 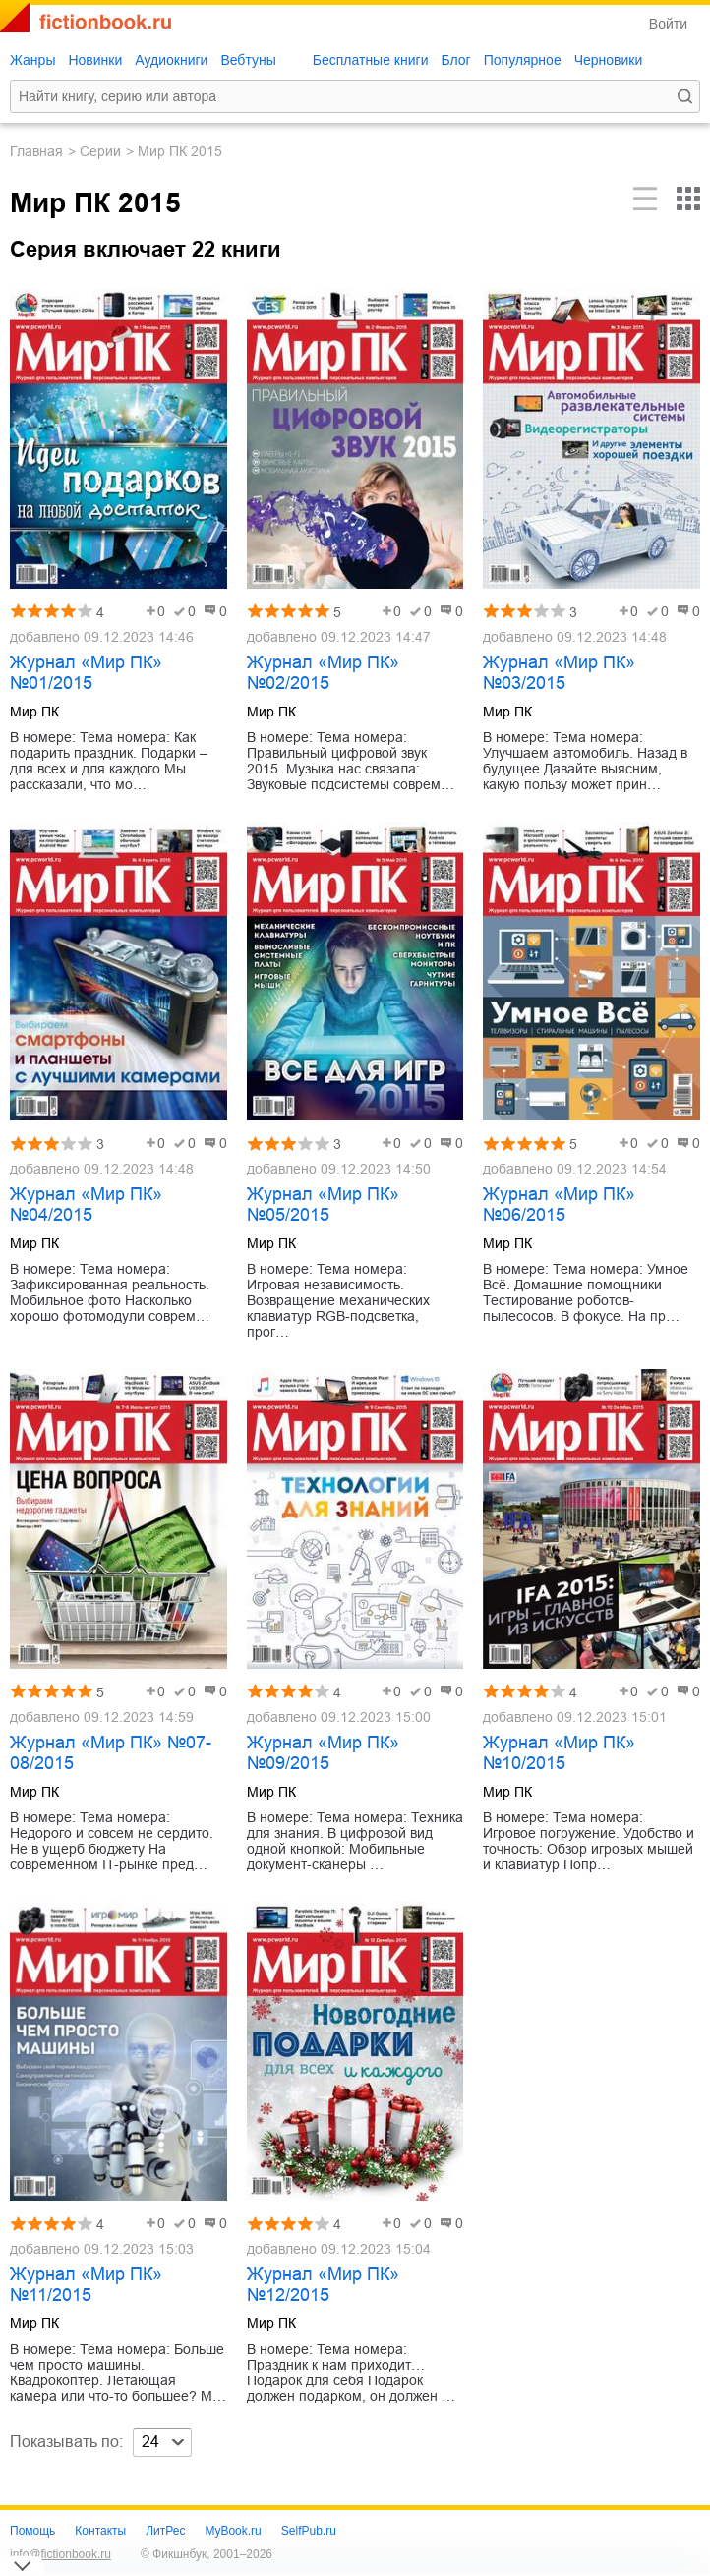 I want to click on Журнал «Мир ПК» №02/2015, so click(x=323, y=673).